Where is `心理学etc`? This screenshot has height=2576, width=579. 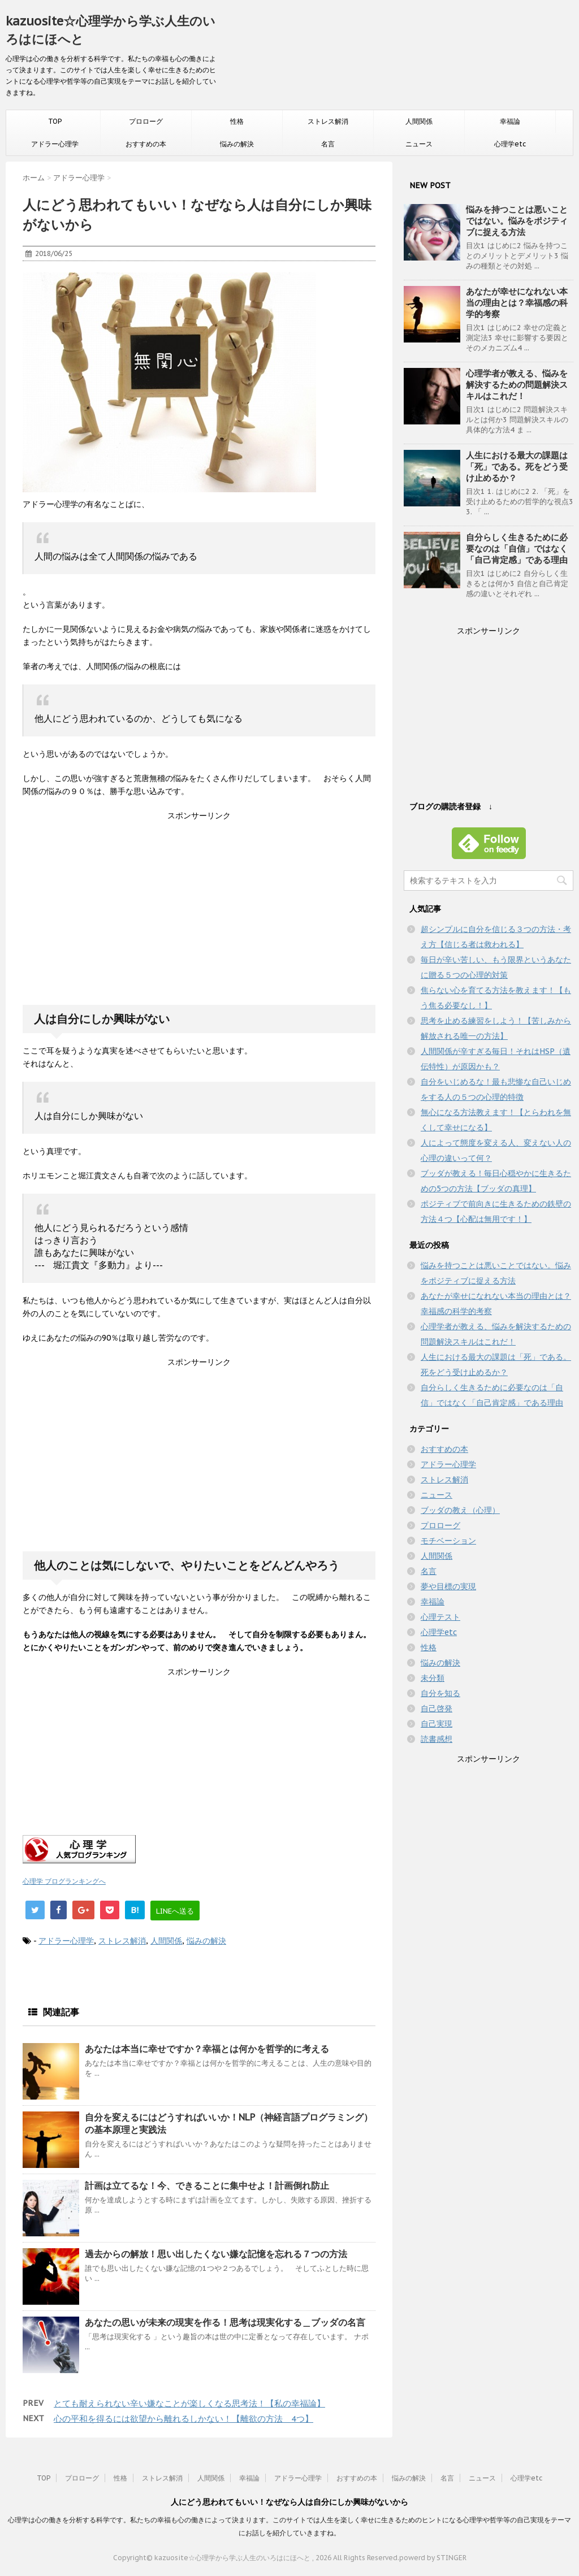 心理学etc is located at coordinates (510, 144).